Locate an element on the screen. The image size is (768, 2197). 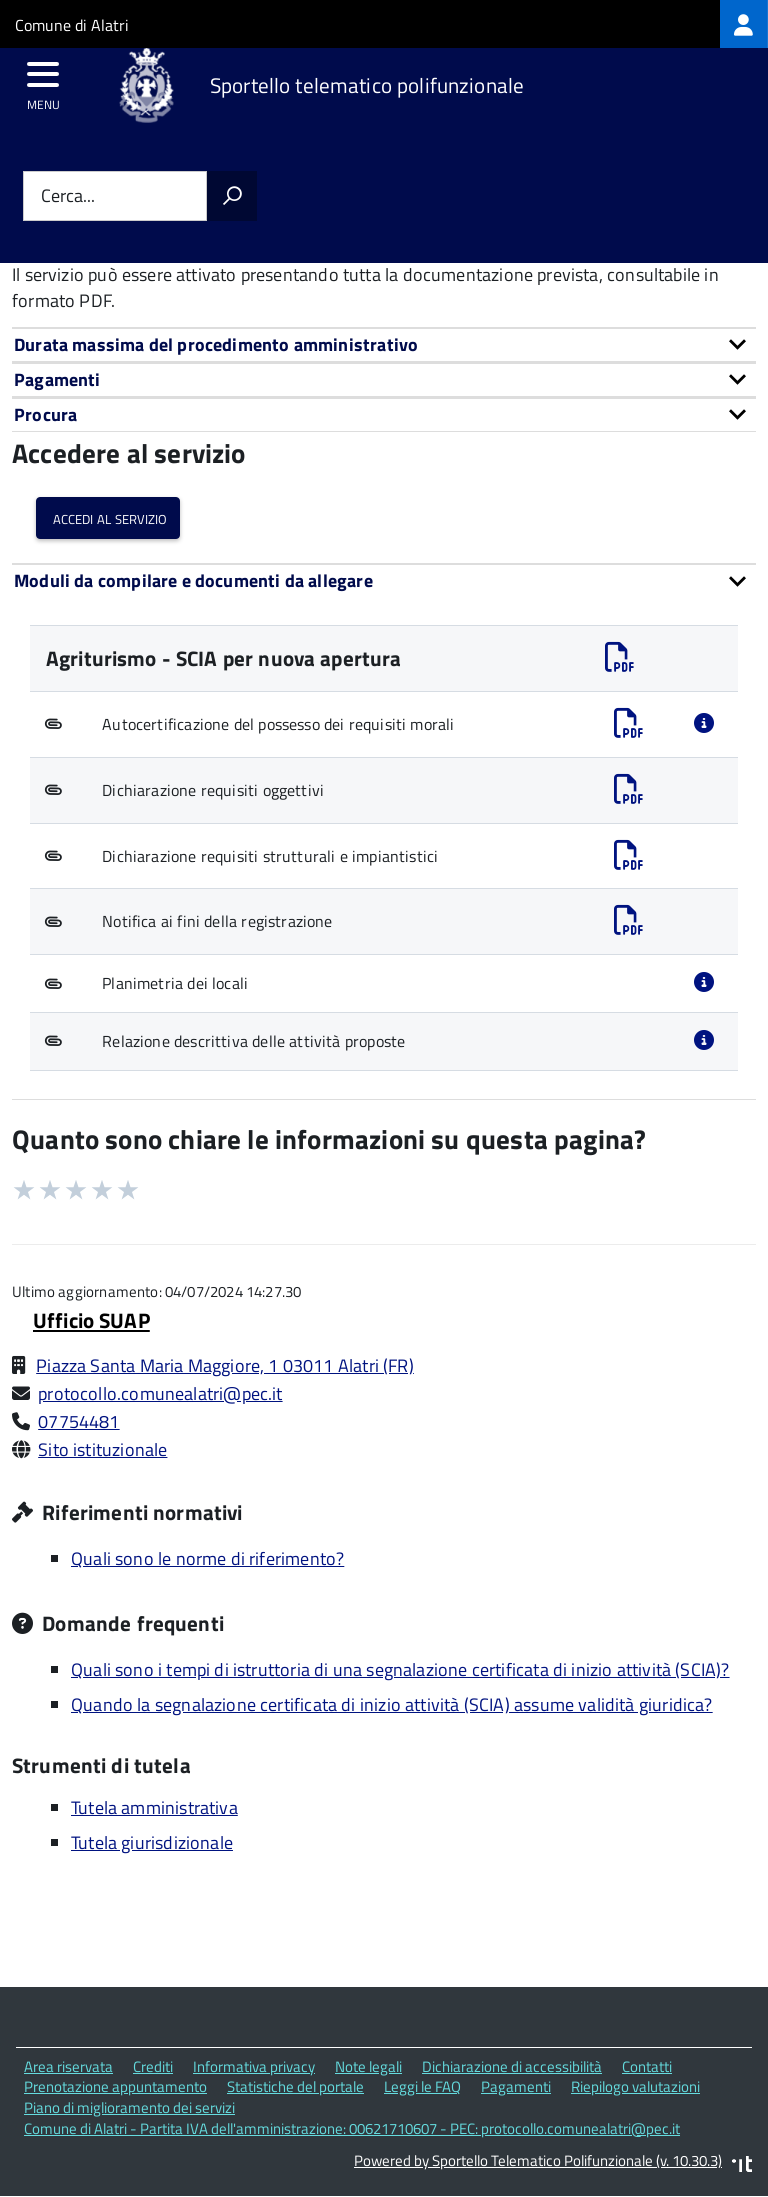
protocollo.comunealatri@pec.it is located at coordinates (160, 1393).